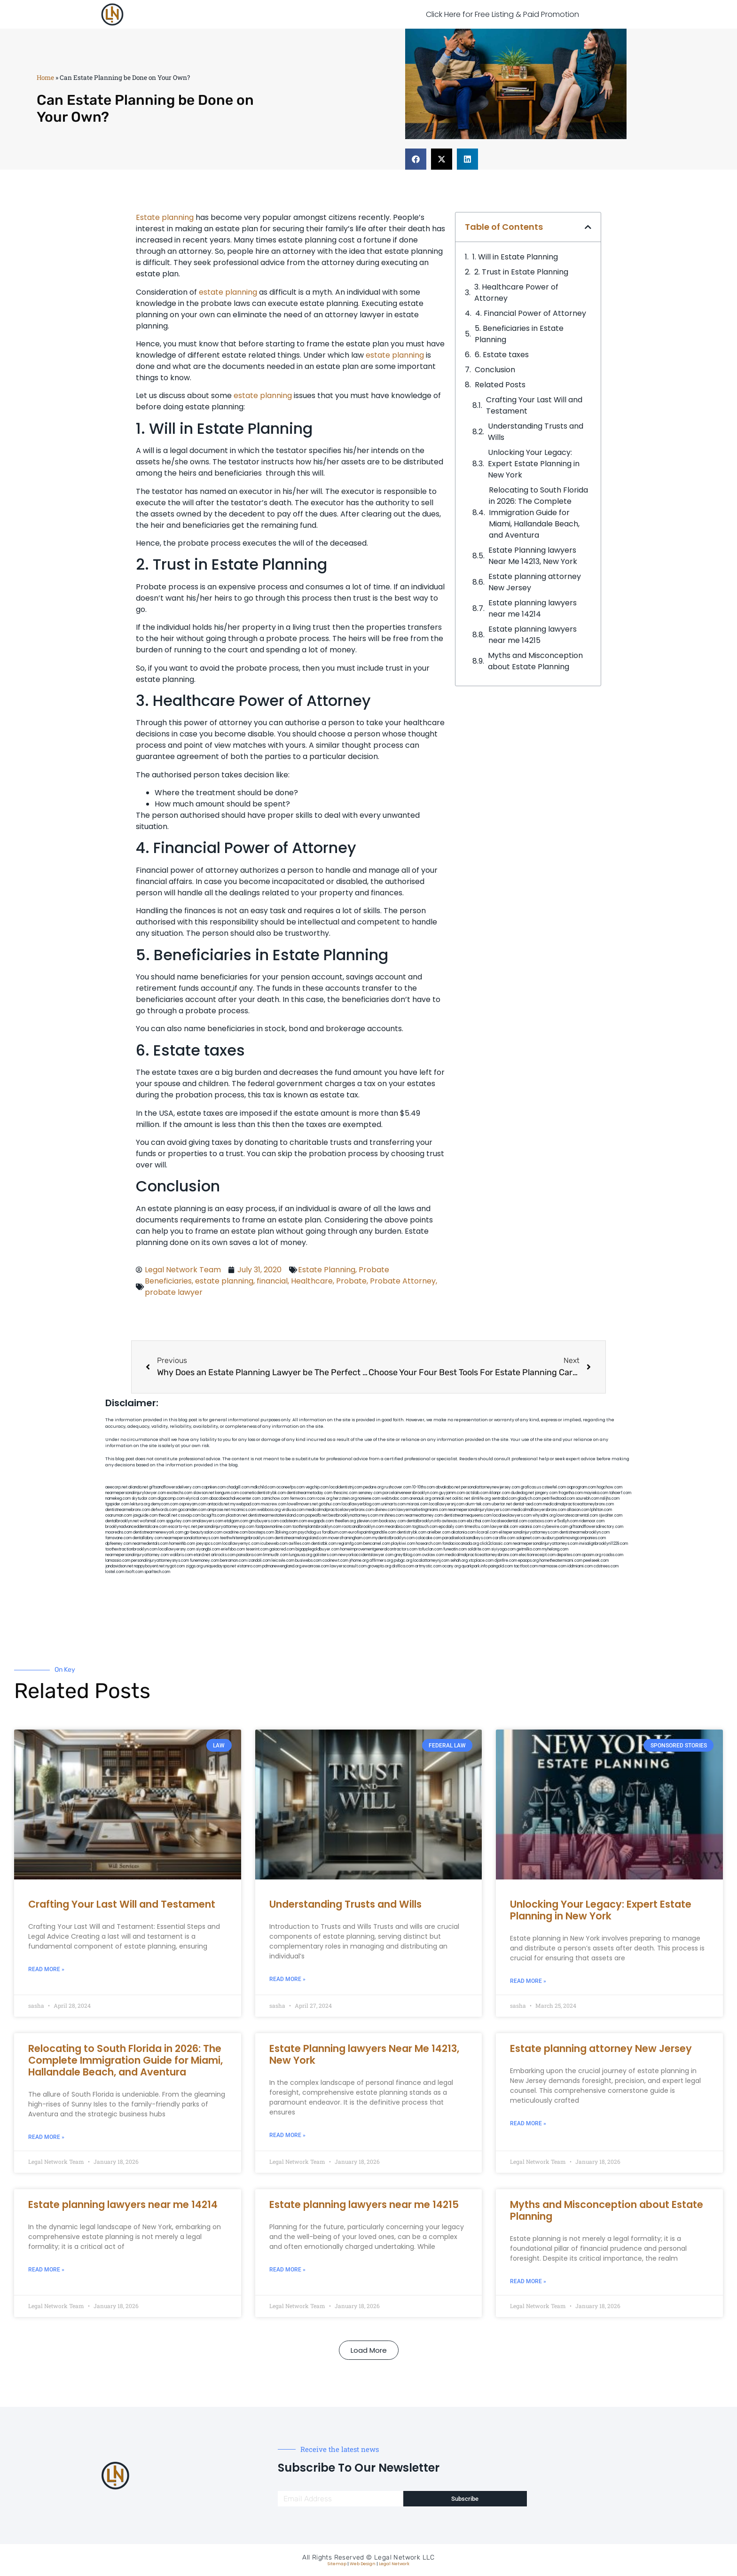  I want to click on locallawyersny.com, so click(176, 1549).